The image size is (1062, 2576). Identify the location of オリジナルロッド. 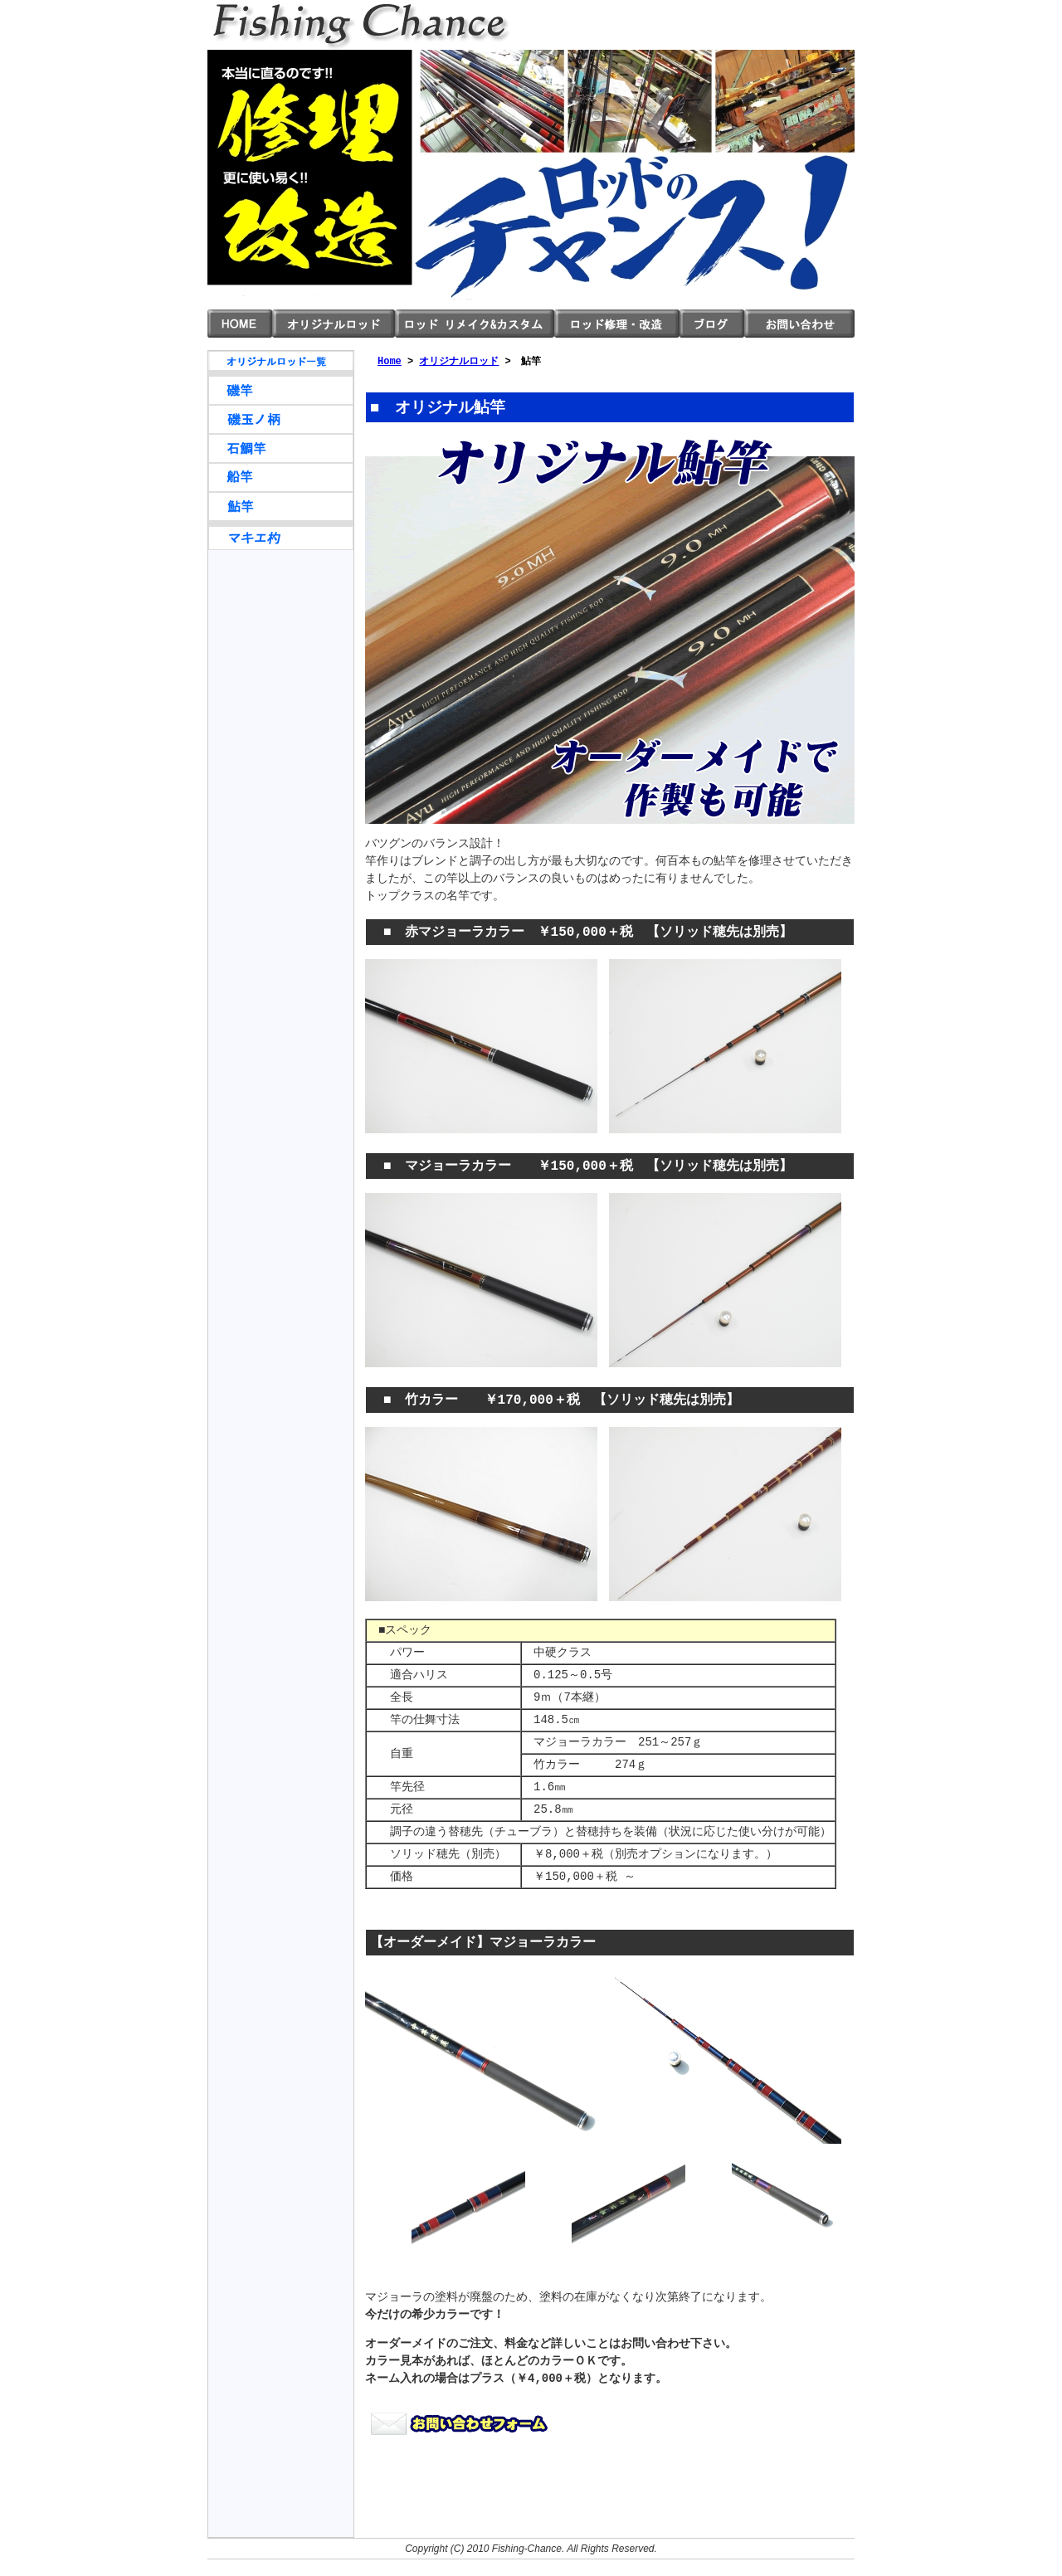
(333, 323).